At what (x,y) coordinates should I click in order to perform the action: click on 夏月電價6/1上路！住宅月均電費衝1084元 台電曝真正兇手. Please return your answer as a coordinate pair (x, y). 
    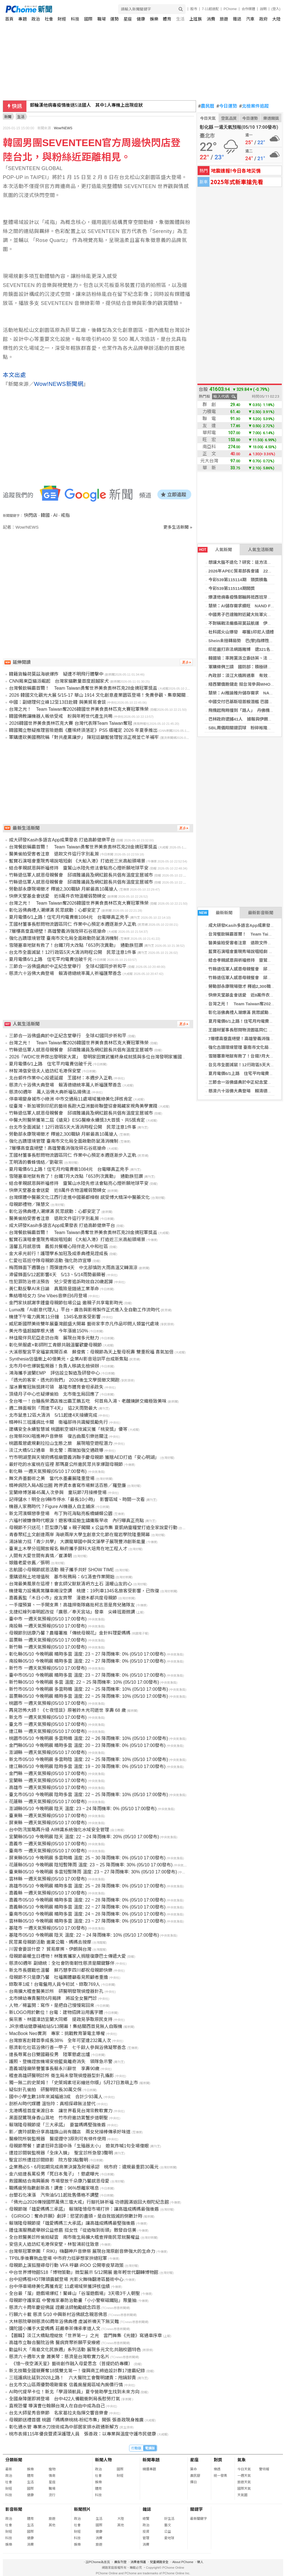
    Looking at the image, I should click on (69, 917).